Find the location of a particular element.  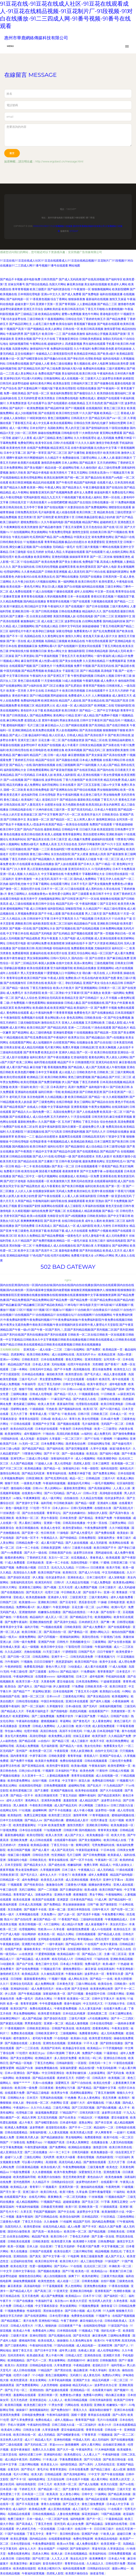

久久国产精品视频 is located at coordinates (22, 1463).